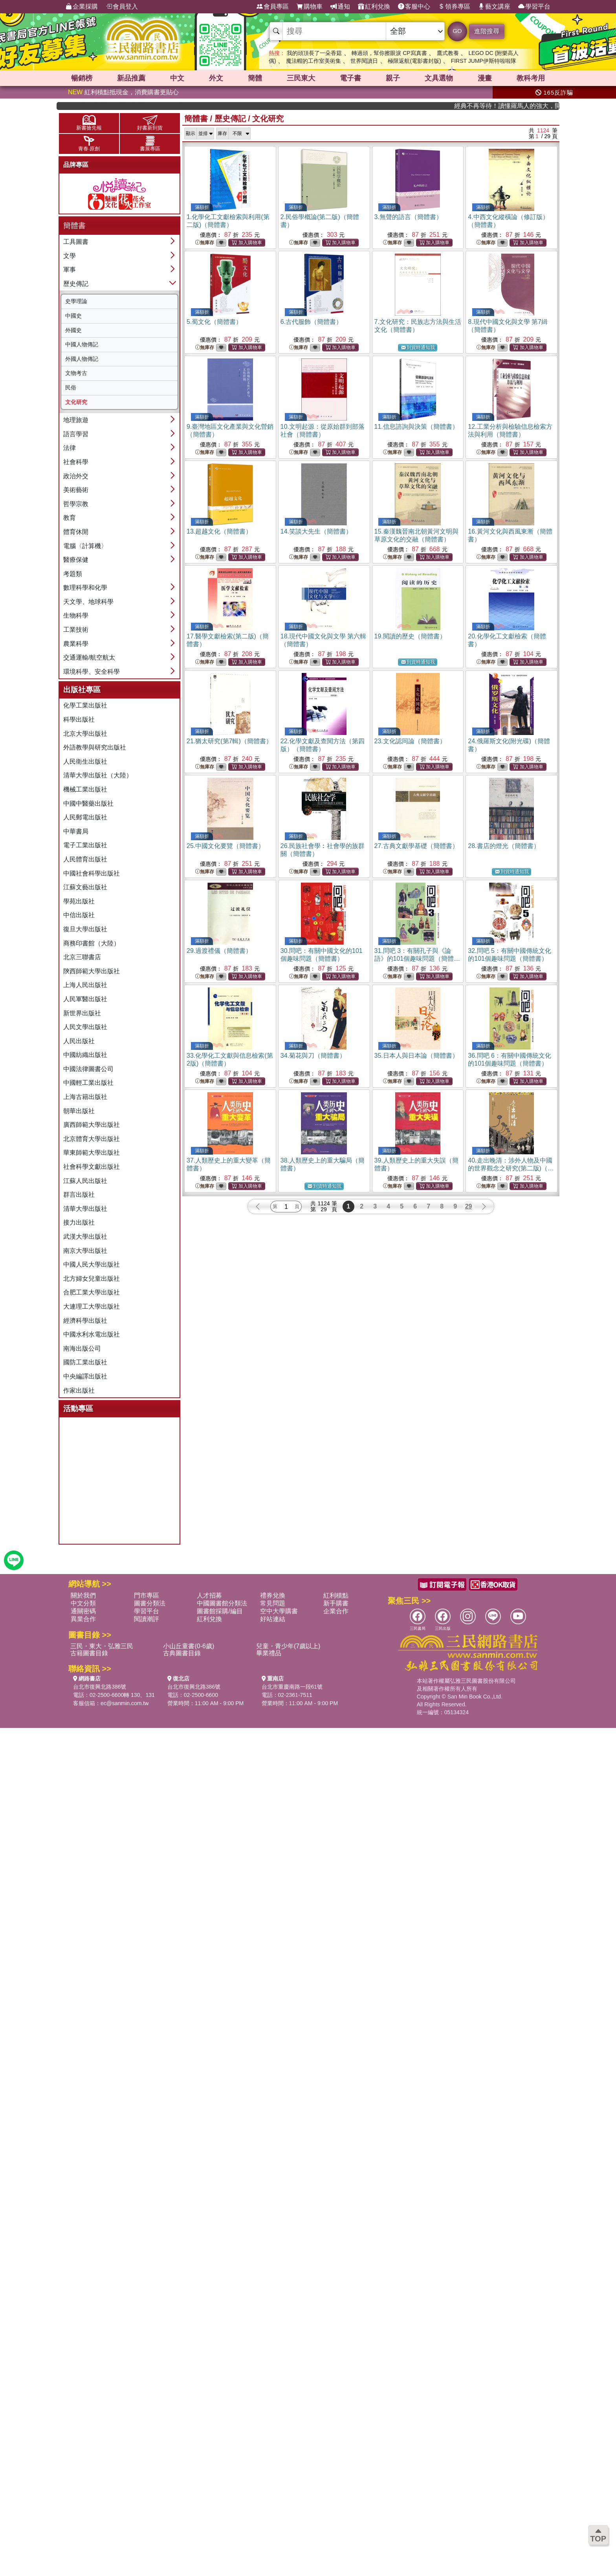 This screenshot has width=616, height=2576. I want to click on 北京三聯書店, so click(82, 957).